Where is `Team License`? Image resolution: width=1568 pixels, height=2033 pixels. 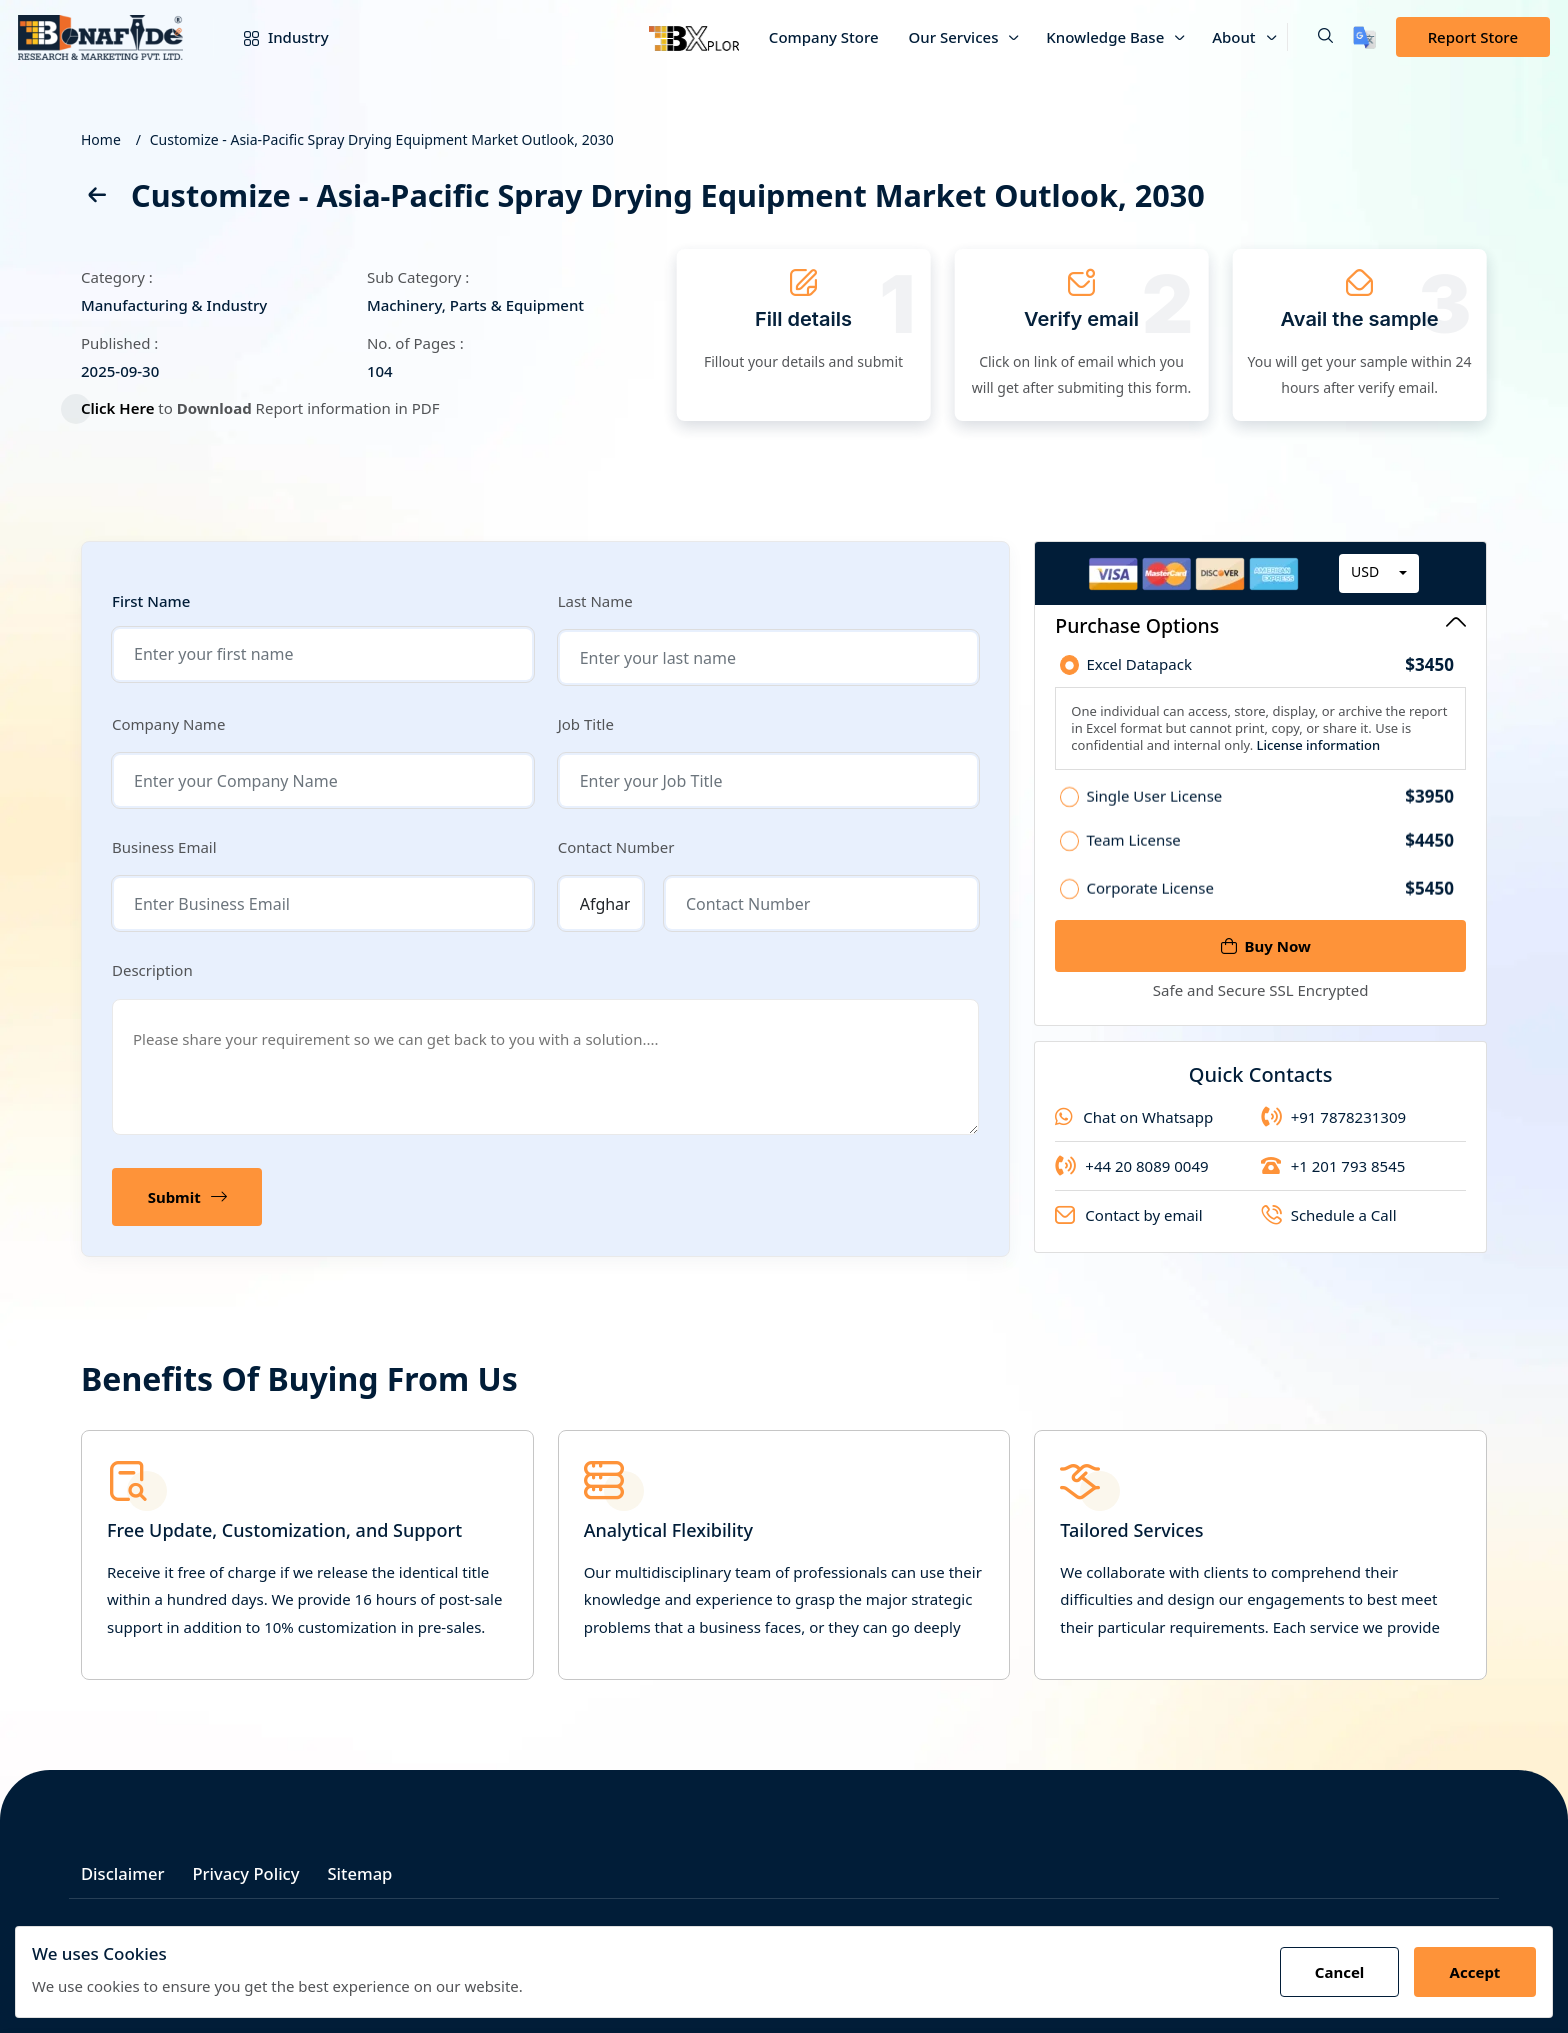
Team License is located at coordinates (1270, 853).